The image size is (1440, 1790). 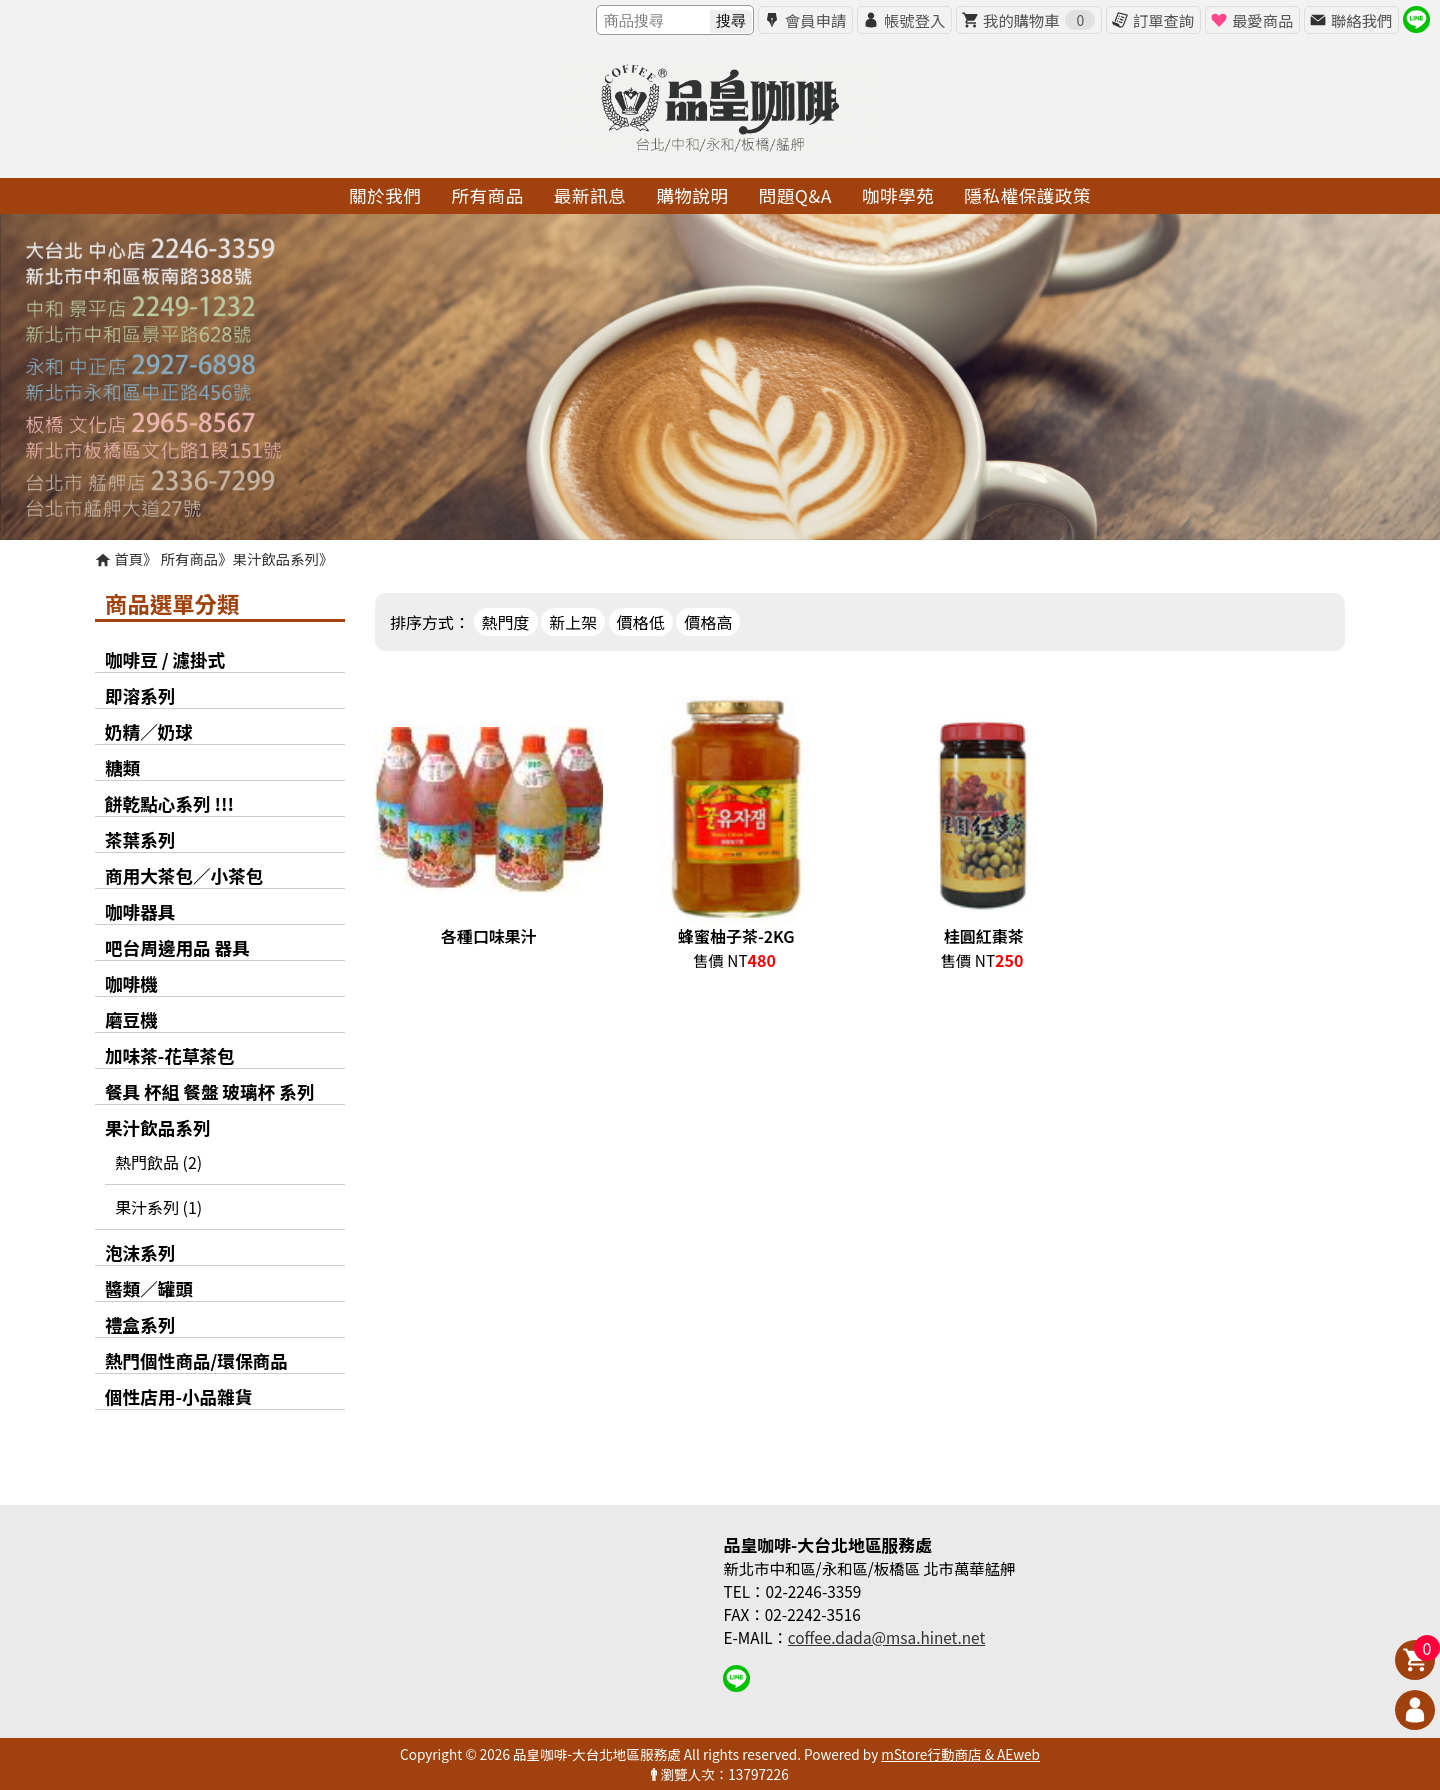 I want to click on 搜尋, so click(x=731, y=20).